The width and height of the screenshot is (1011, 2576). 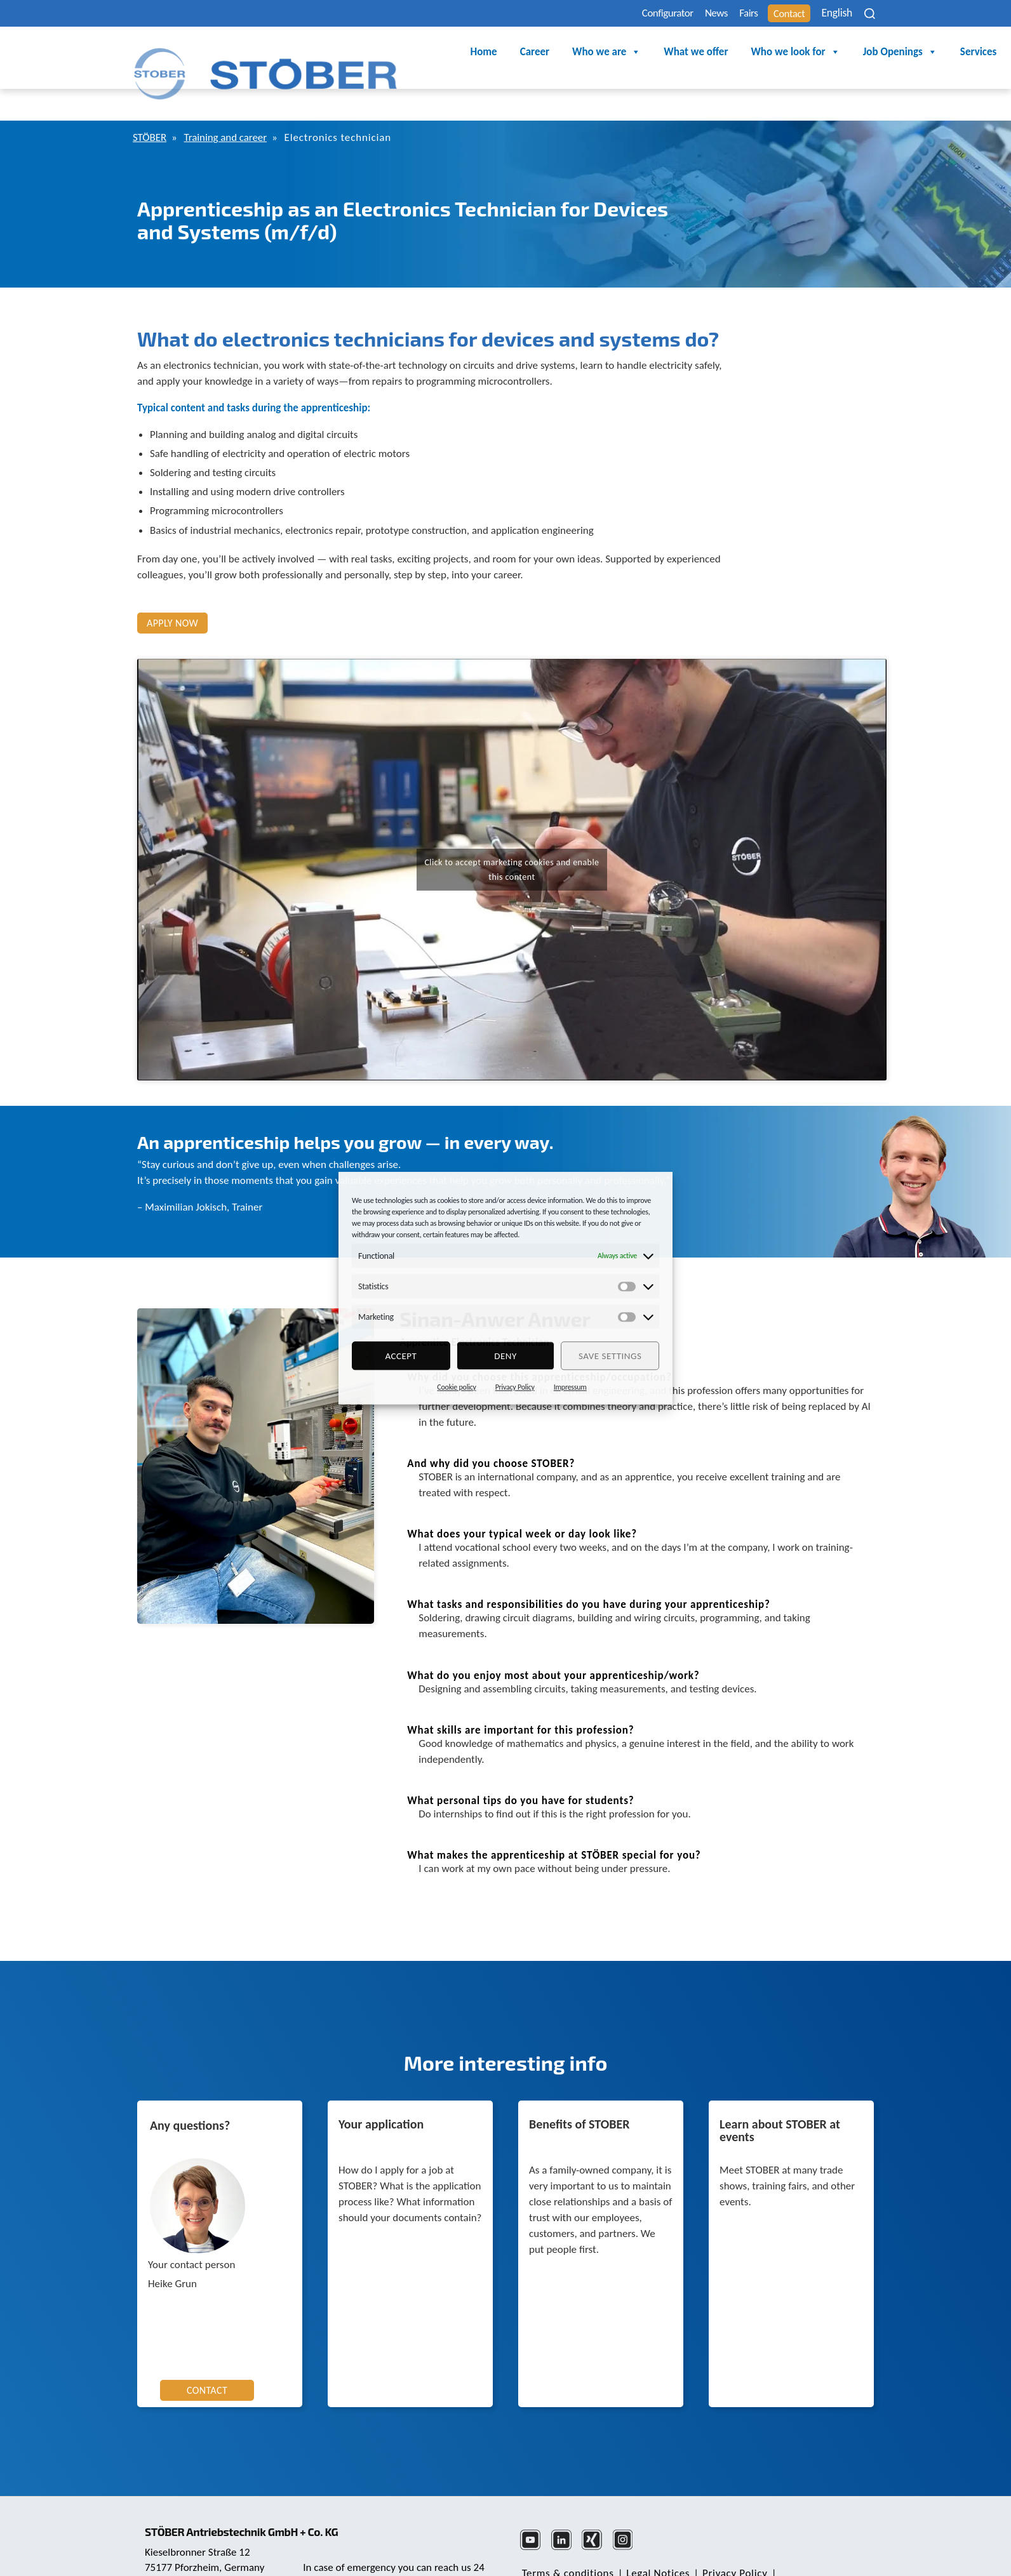 What do you see at coordinates (401, 1356) in the screenshot?
I see `Accept` at bounding box center [401, 1356].